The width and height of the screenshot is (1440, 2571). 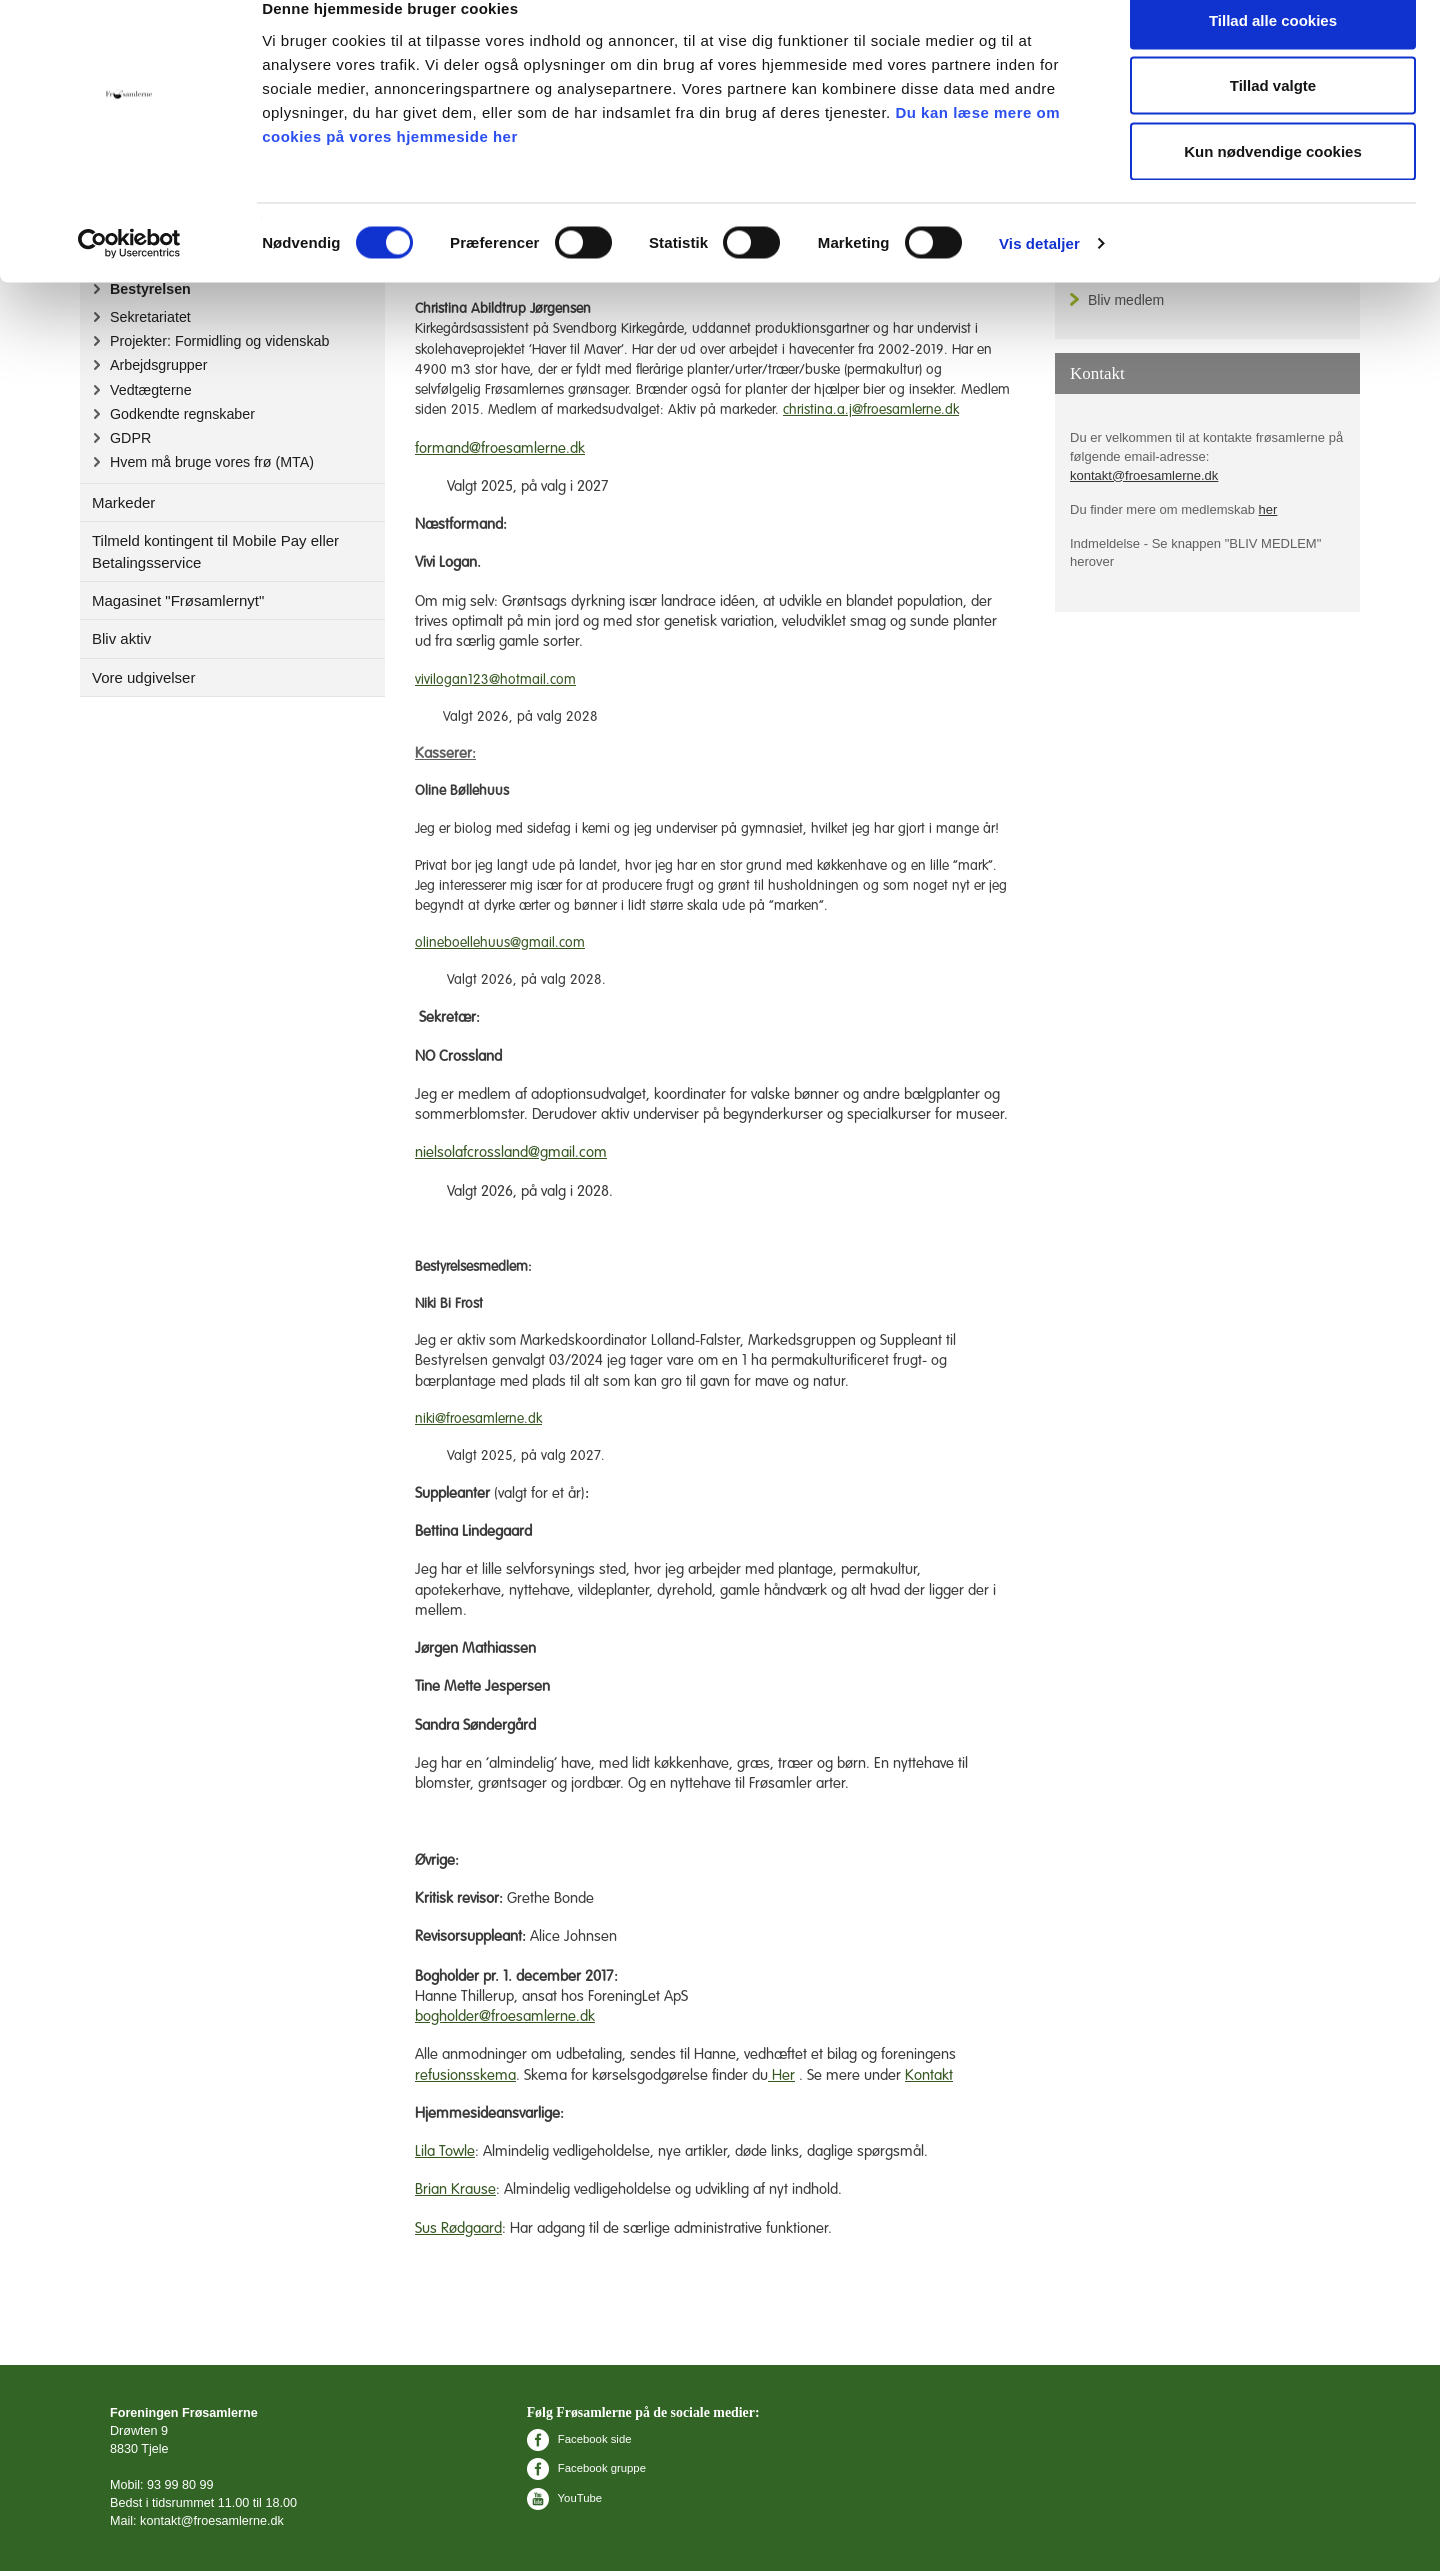 I want to click on bogholder@froesamlerne.dk, so click(x=505, y=2016).